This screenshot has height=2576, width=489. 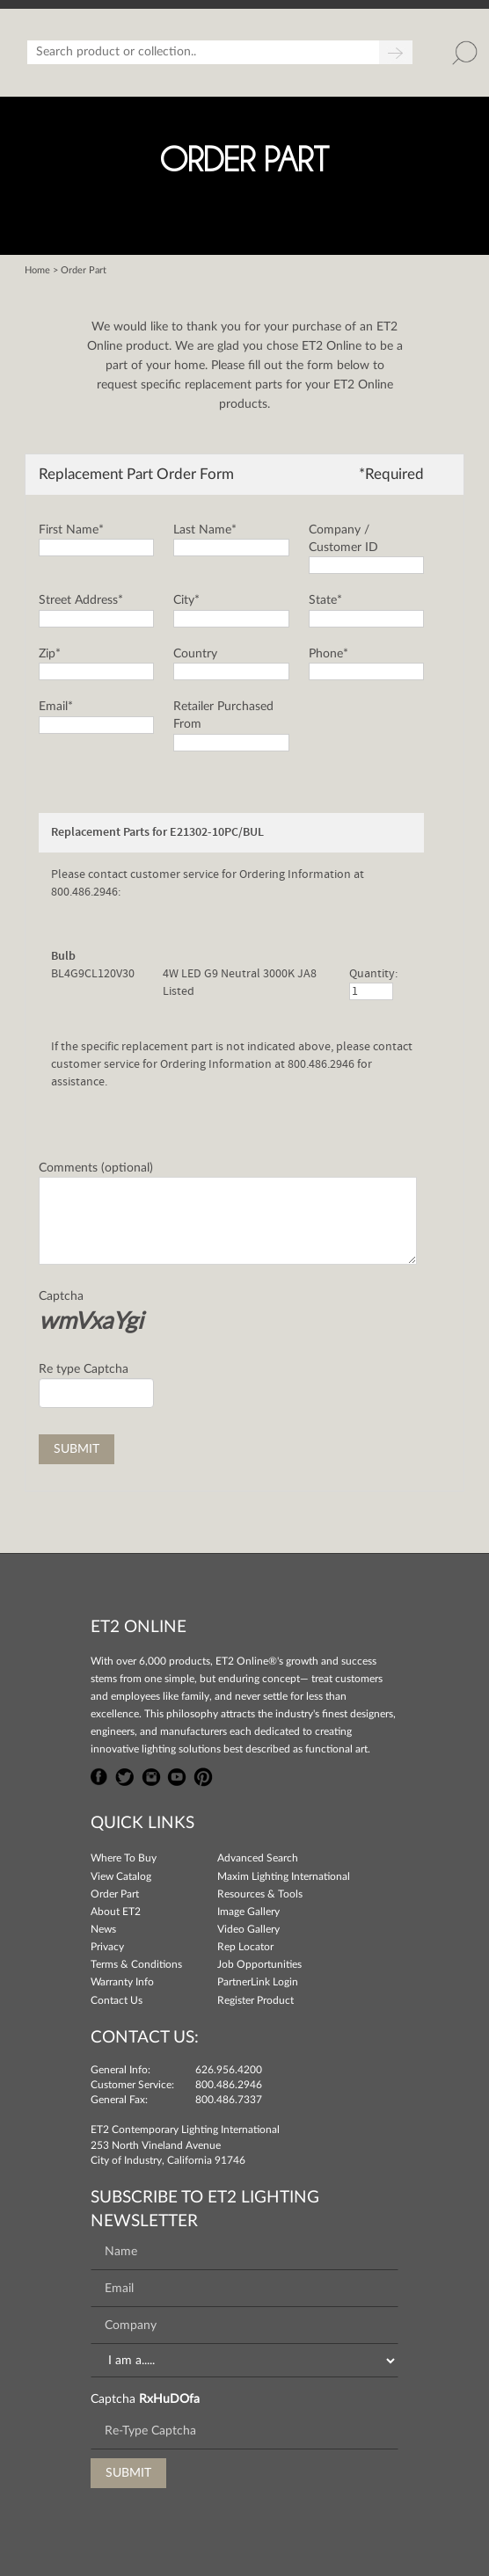 I want to click on Video Gallery, so click(x=248, y=1929).